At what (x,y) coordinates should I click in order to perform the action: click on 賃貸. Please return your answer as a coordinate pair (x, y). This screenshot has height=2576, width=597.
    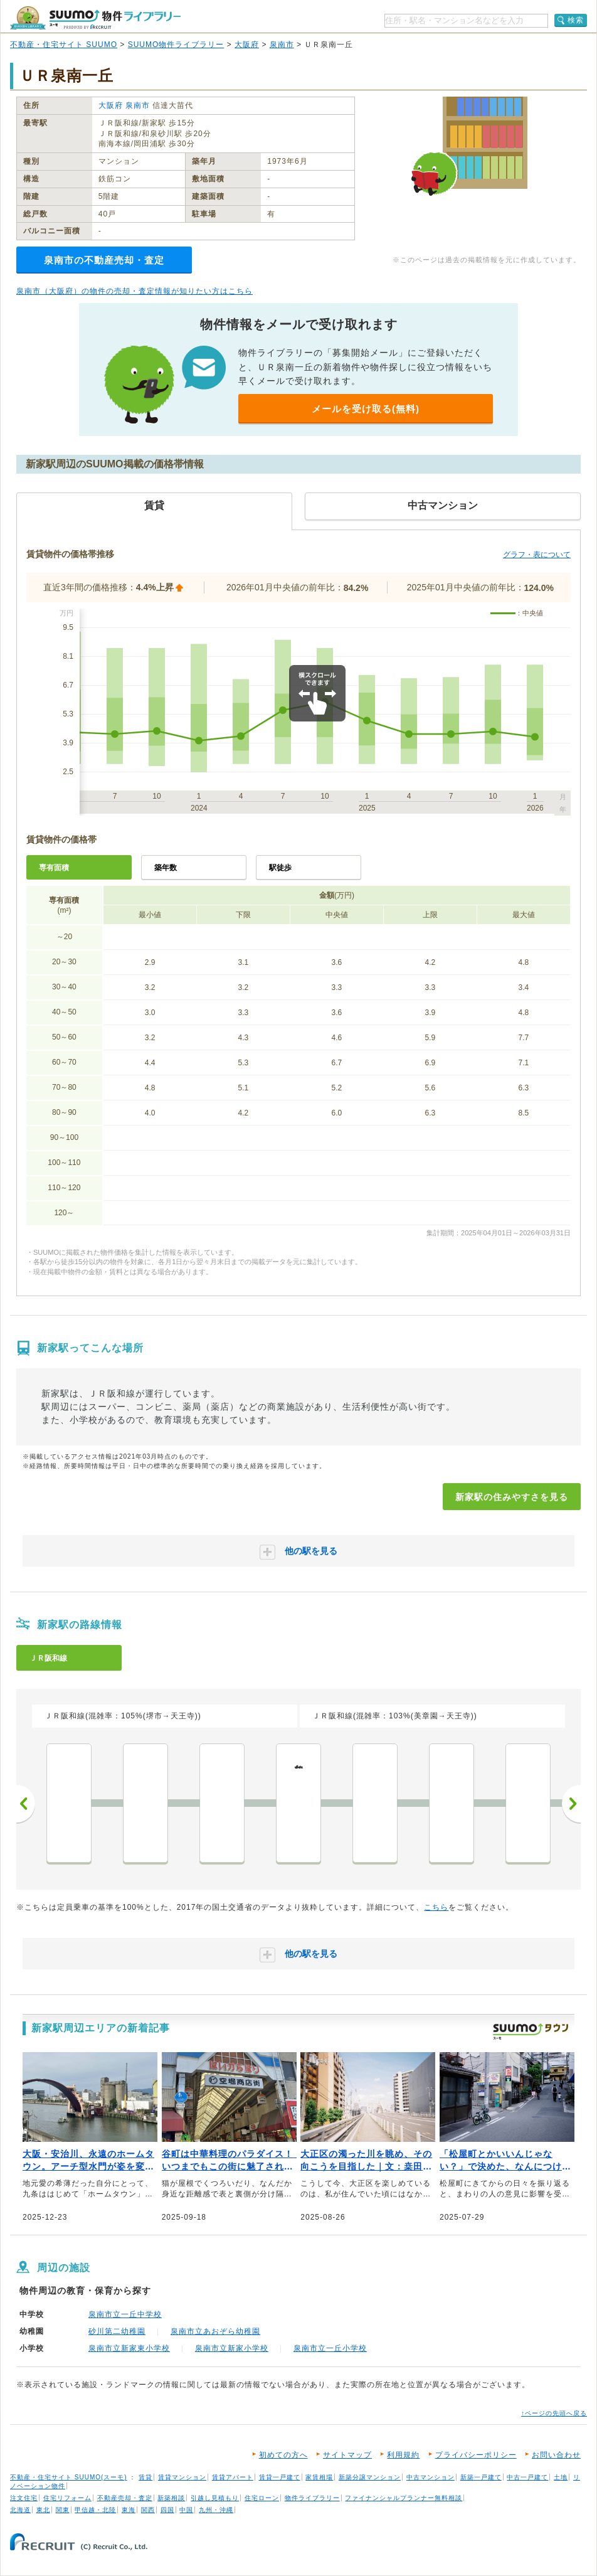
    Looking at the image, I should click on (145, 2477).